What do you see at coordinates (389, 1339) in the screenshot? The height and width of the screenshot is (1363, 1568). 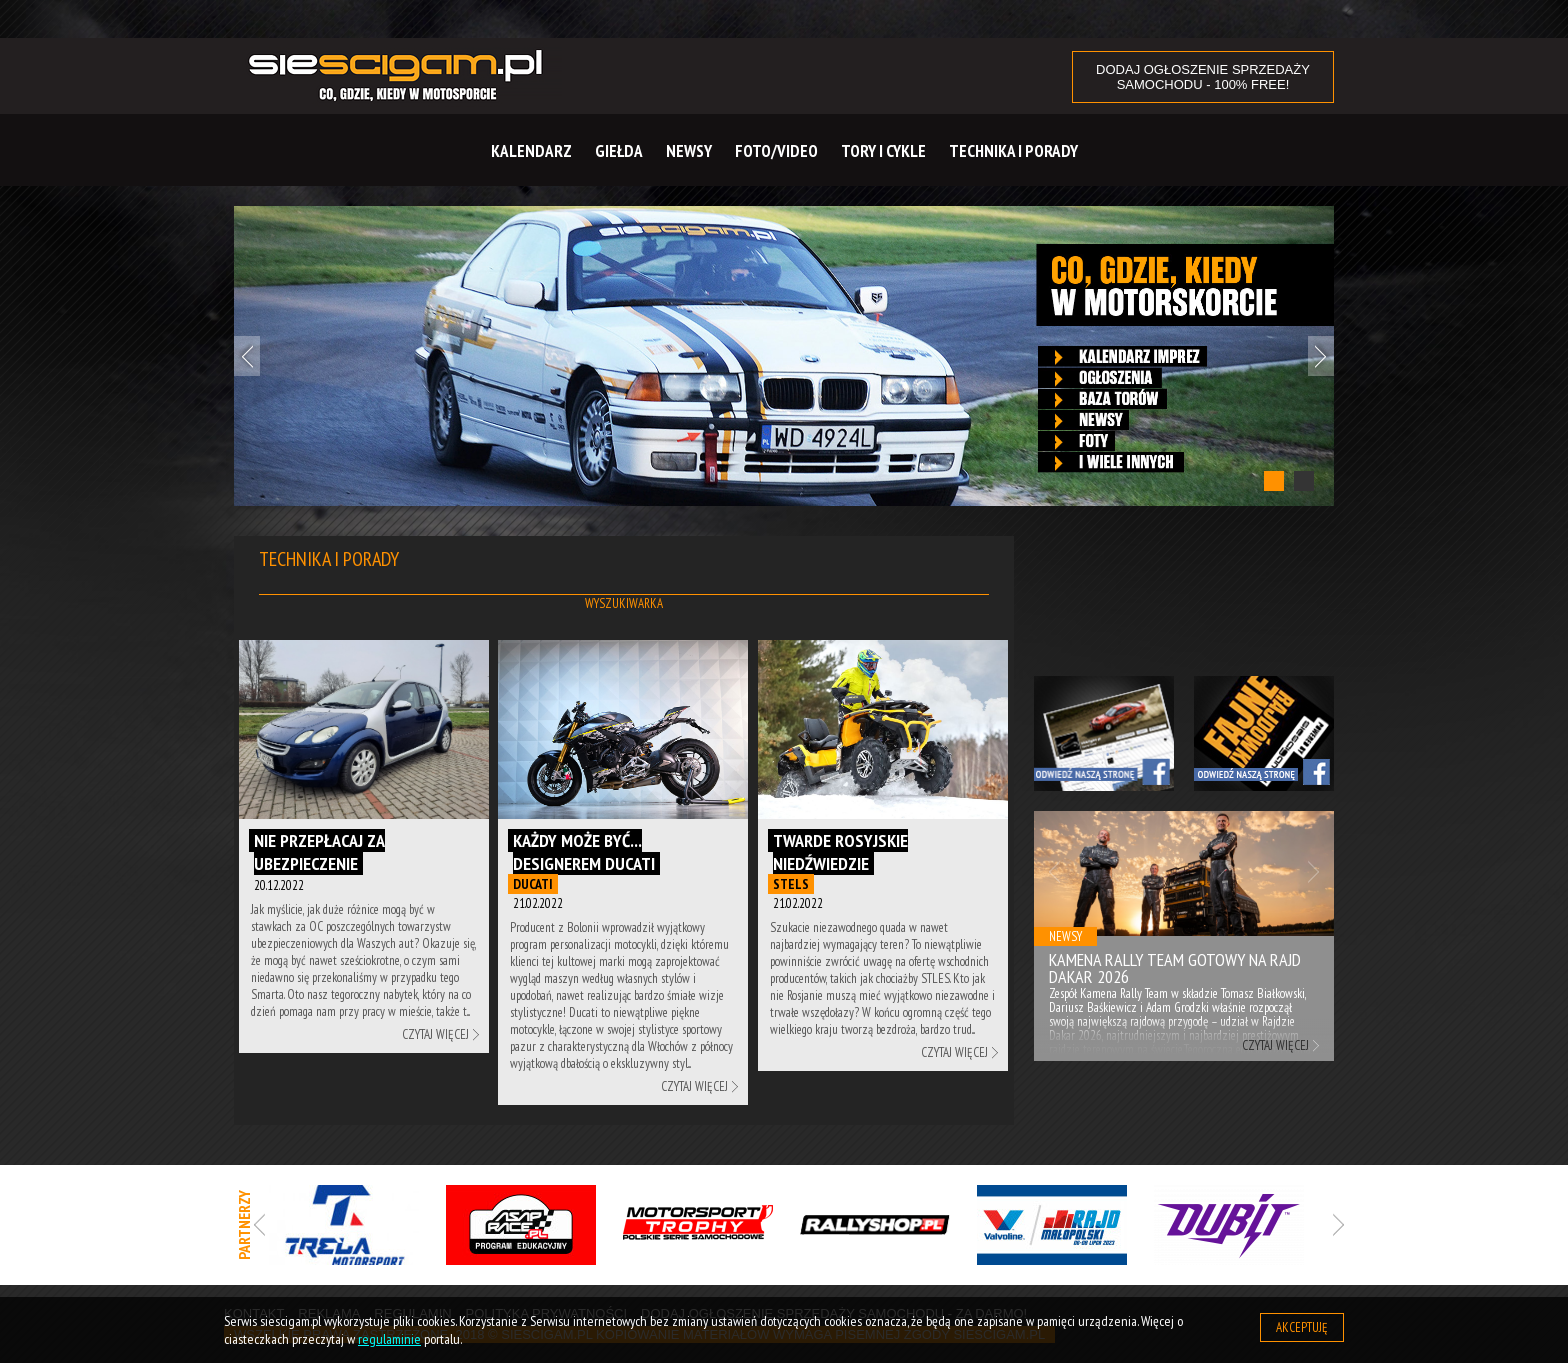 I see `regulaminie` at bounding box center [389, 1339].